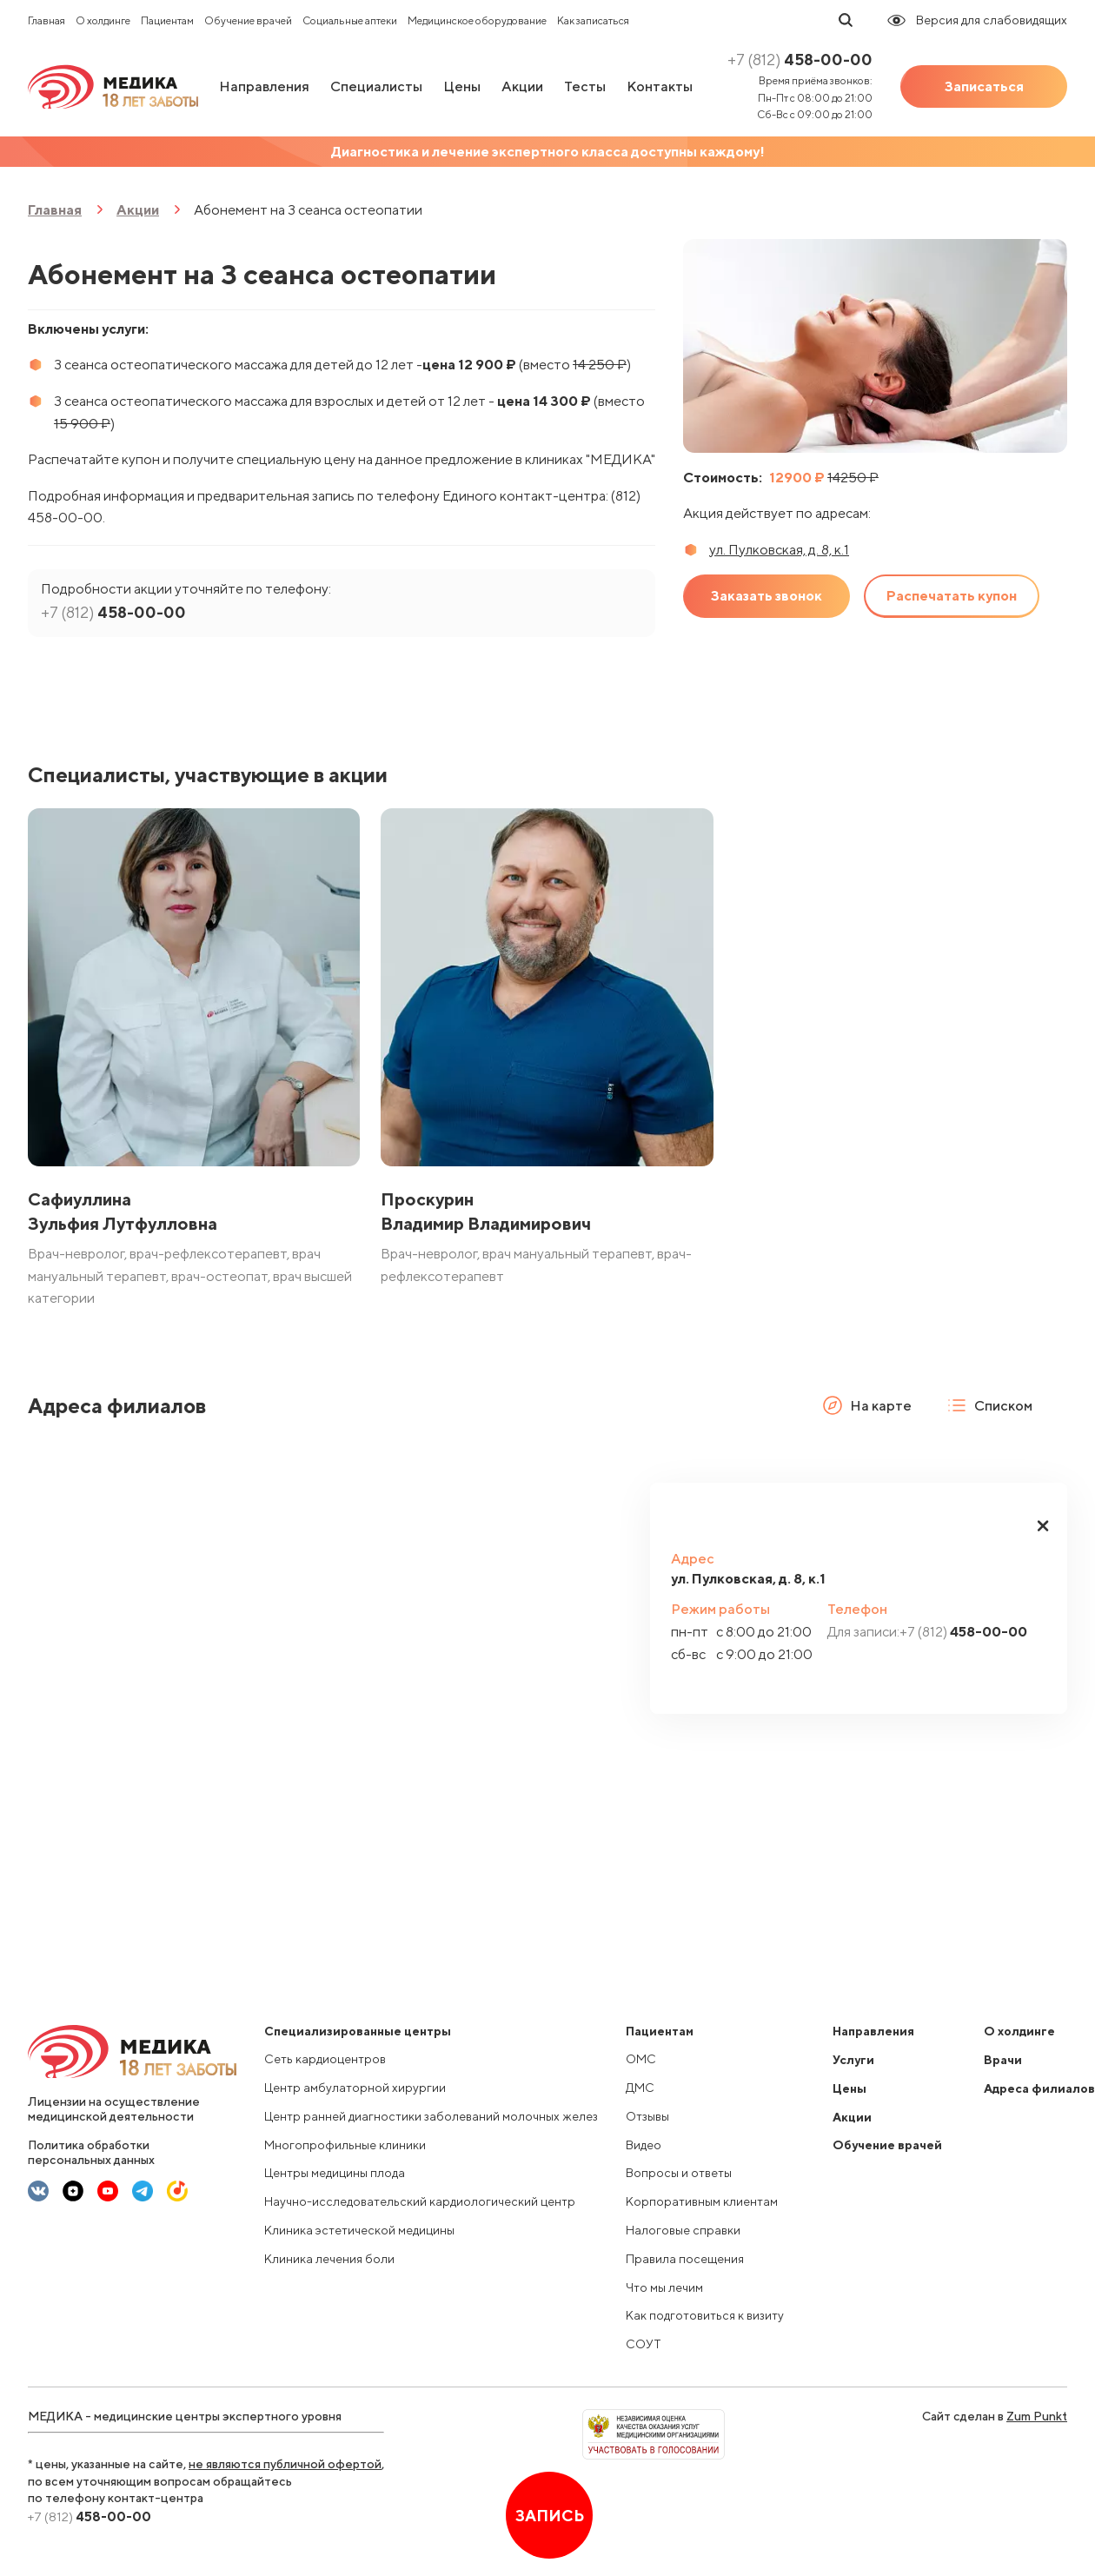  What do you see at coordinates (376, 86) in the screenshot?
I see `Специалисты` at bounding box center [376, 86].